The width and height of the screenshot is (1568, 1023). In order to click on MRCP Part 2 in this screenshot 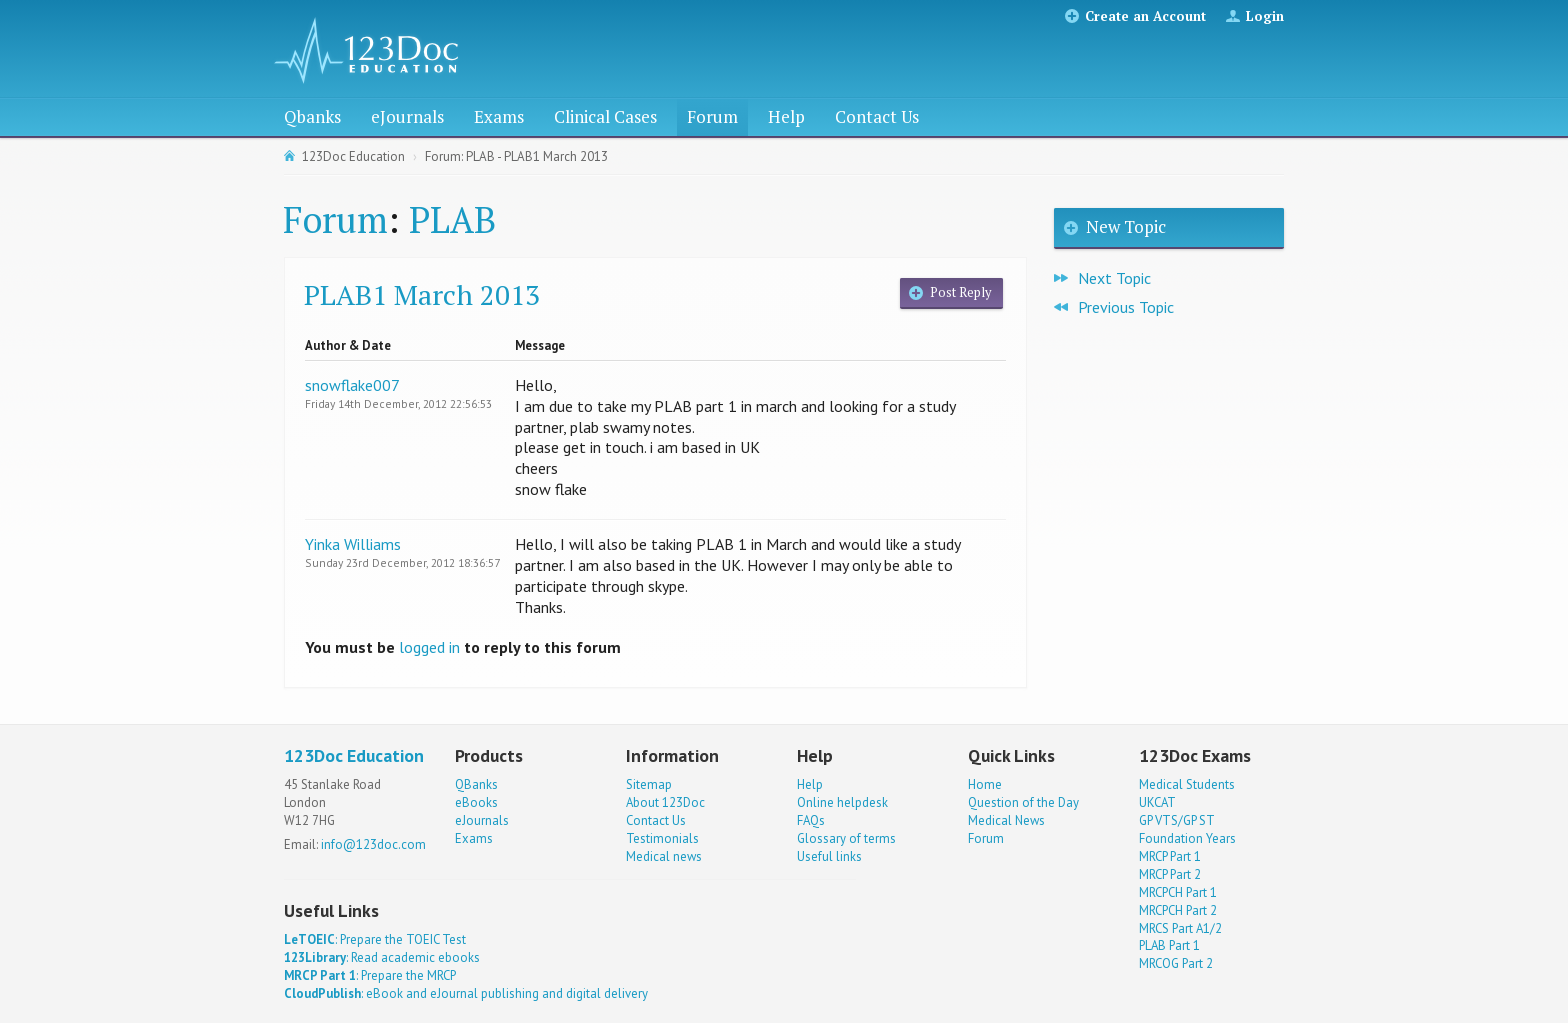, I will do `click(1170, 874)`.